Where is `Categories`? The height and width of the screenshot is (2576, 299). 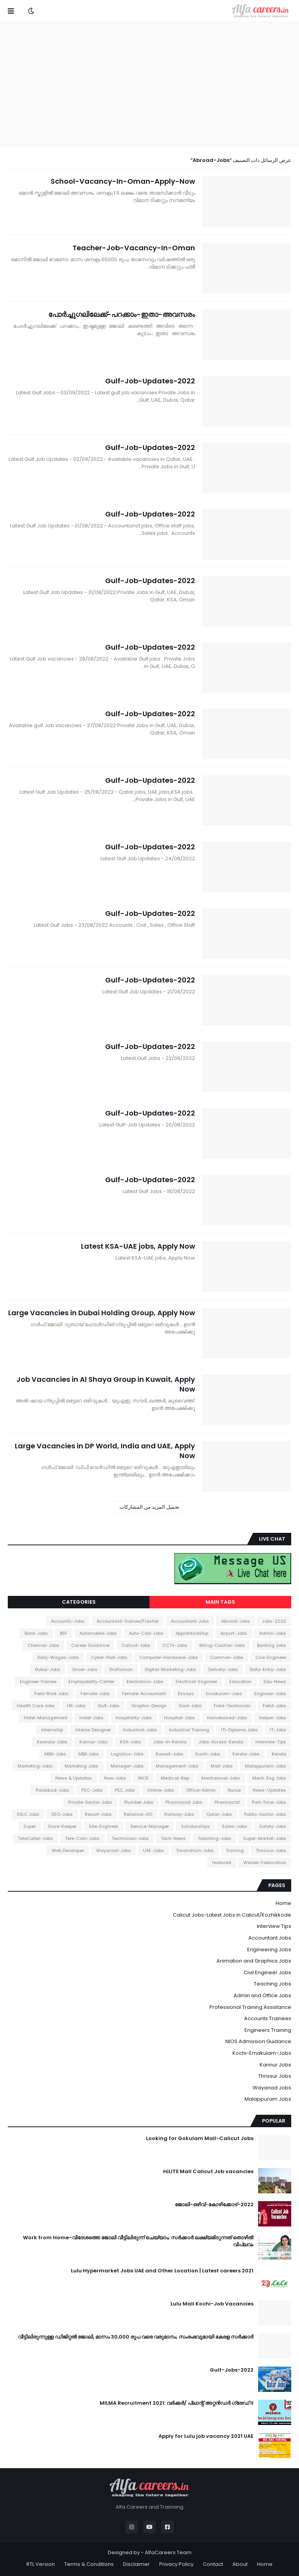
Categories is located at coordinates (79, 1602).